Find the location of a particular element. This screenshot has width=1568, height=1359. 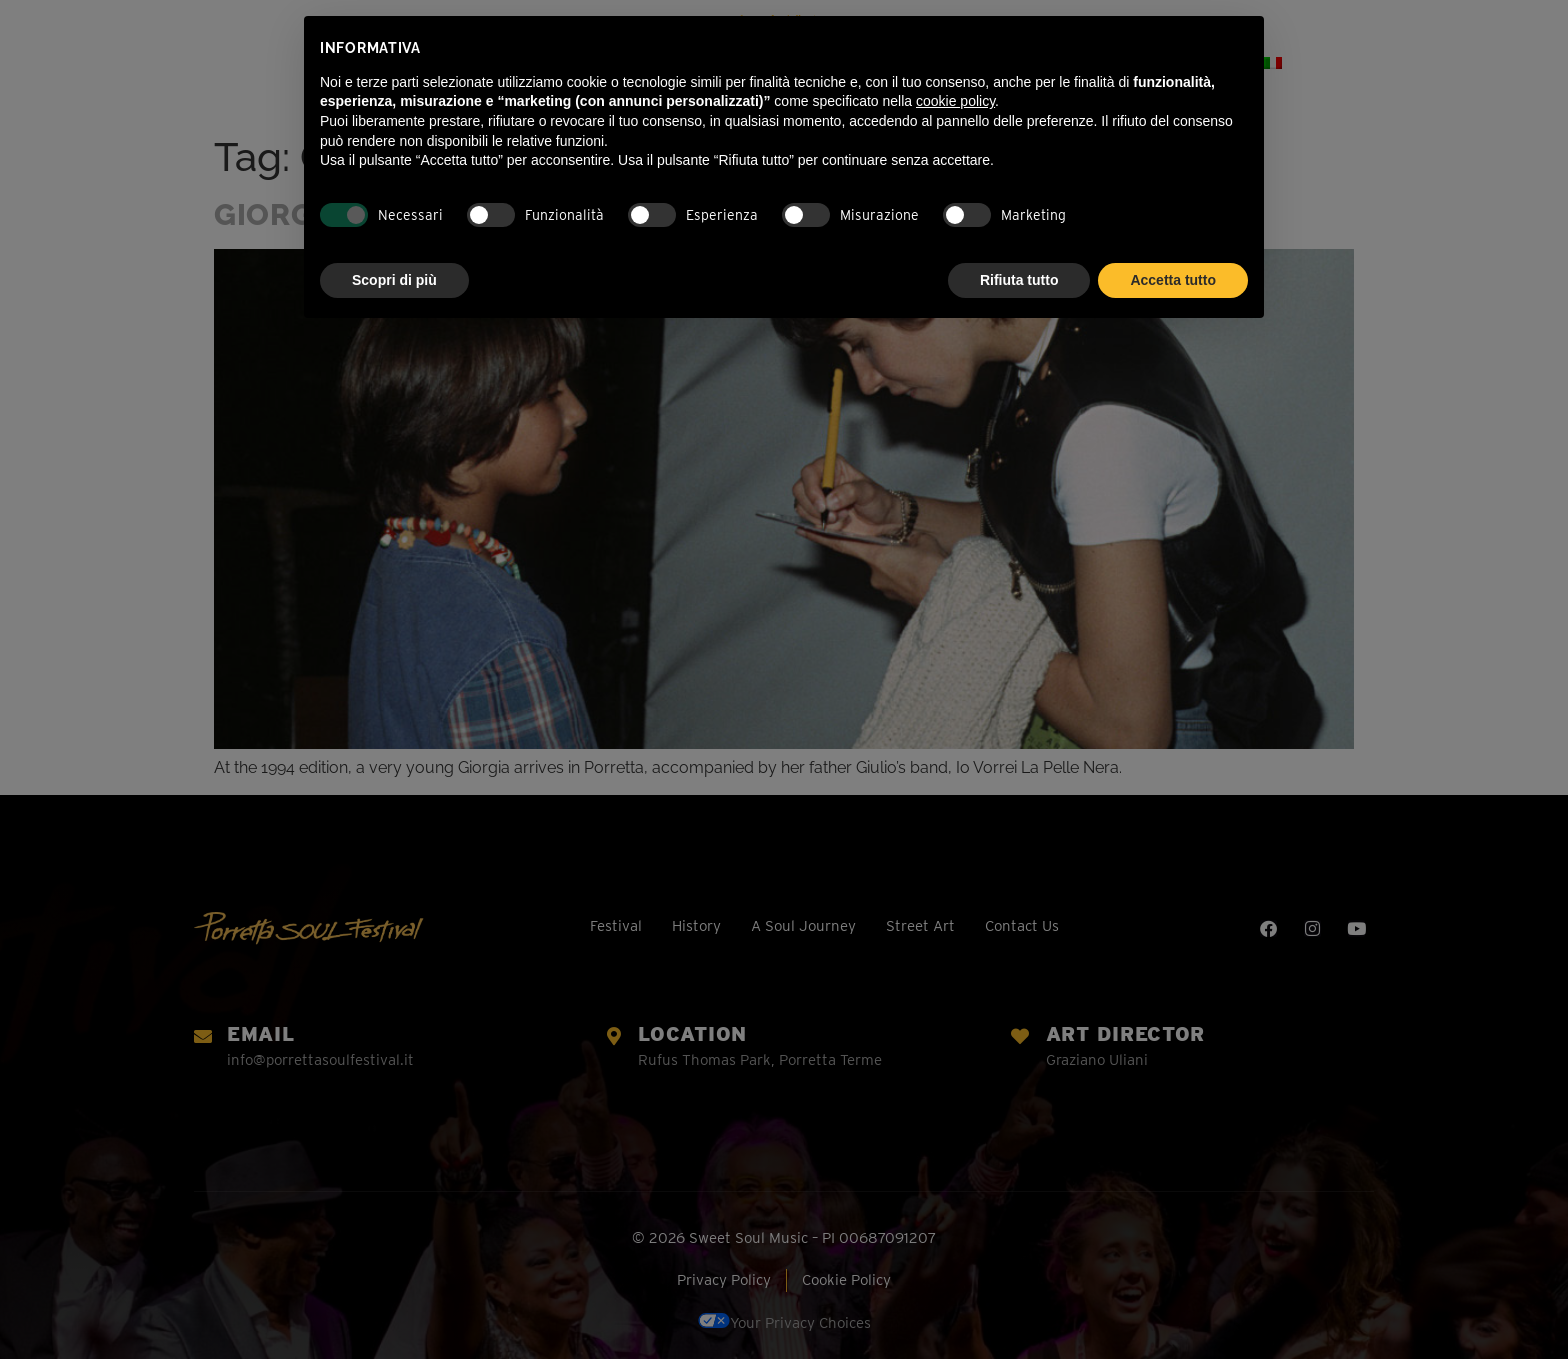

Rifiuta tutto [button] is located at coordinates (1019, 280).